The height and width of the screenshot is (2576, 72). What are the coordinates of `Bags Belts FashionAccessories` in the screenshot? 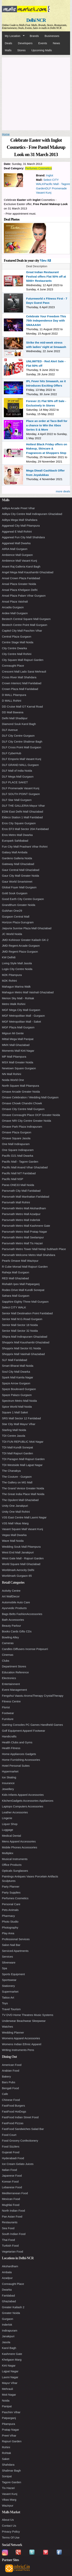 It's located at (22, 1614).